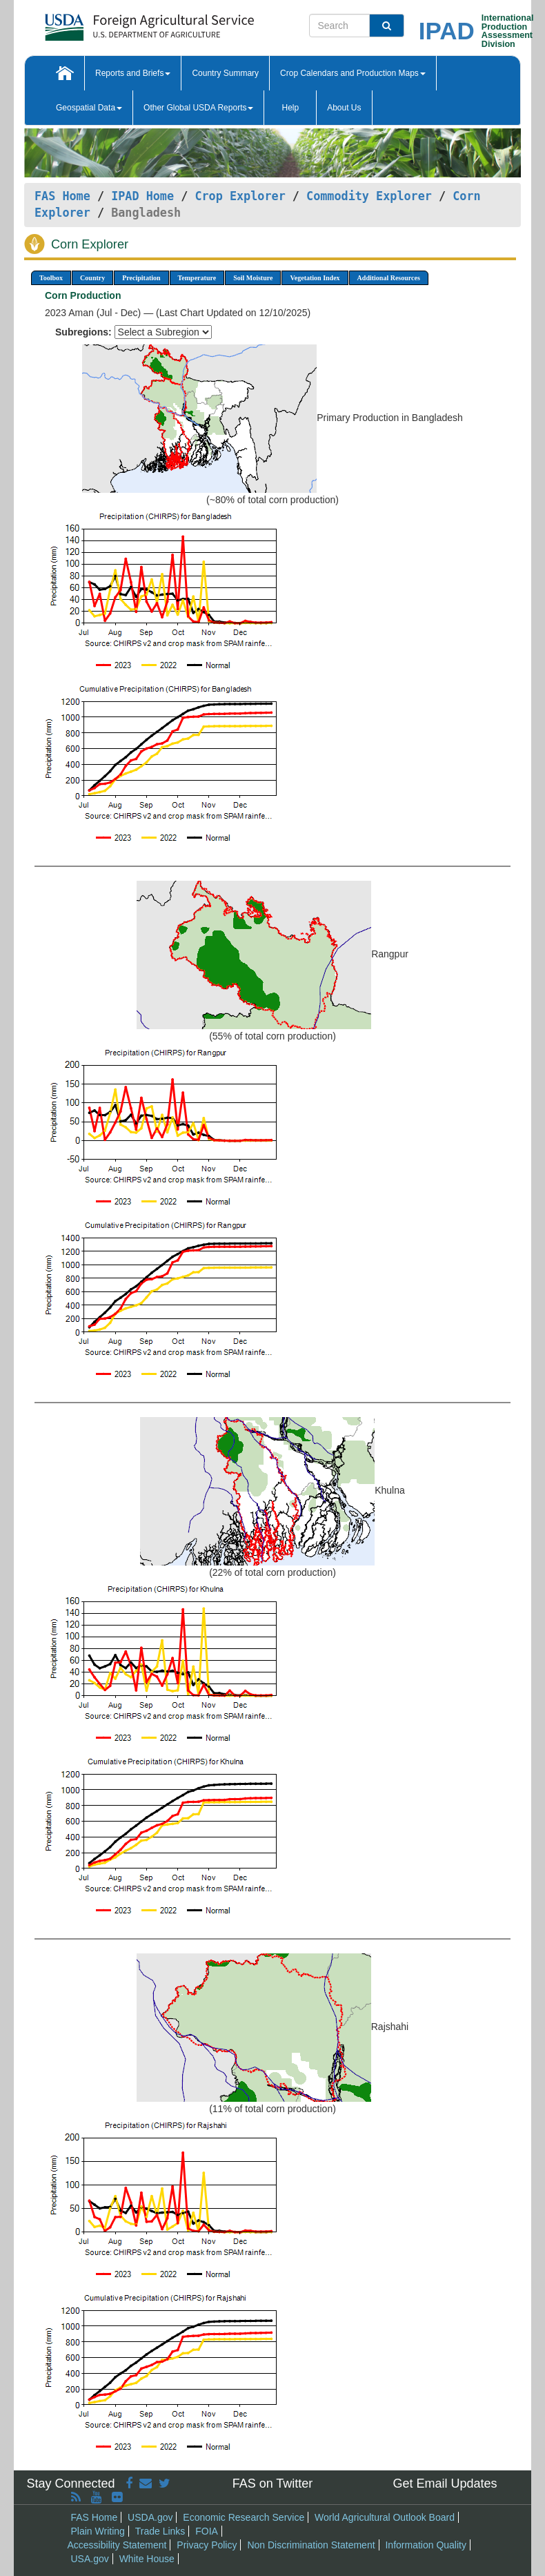  Describe the element at coordinates (290, 108) in the screenshot. I see `Help` at that location.